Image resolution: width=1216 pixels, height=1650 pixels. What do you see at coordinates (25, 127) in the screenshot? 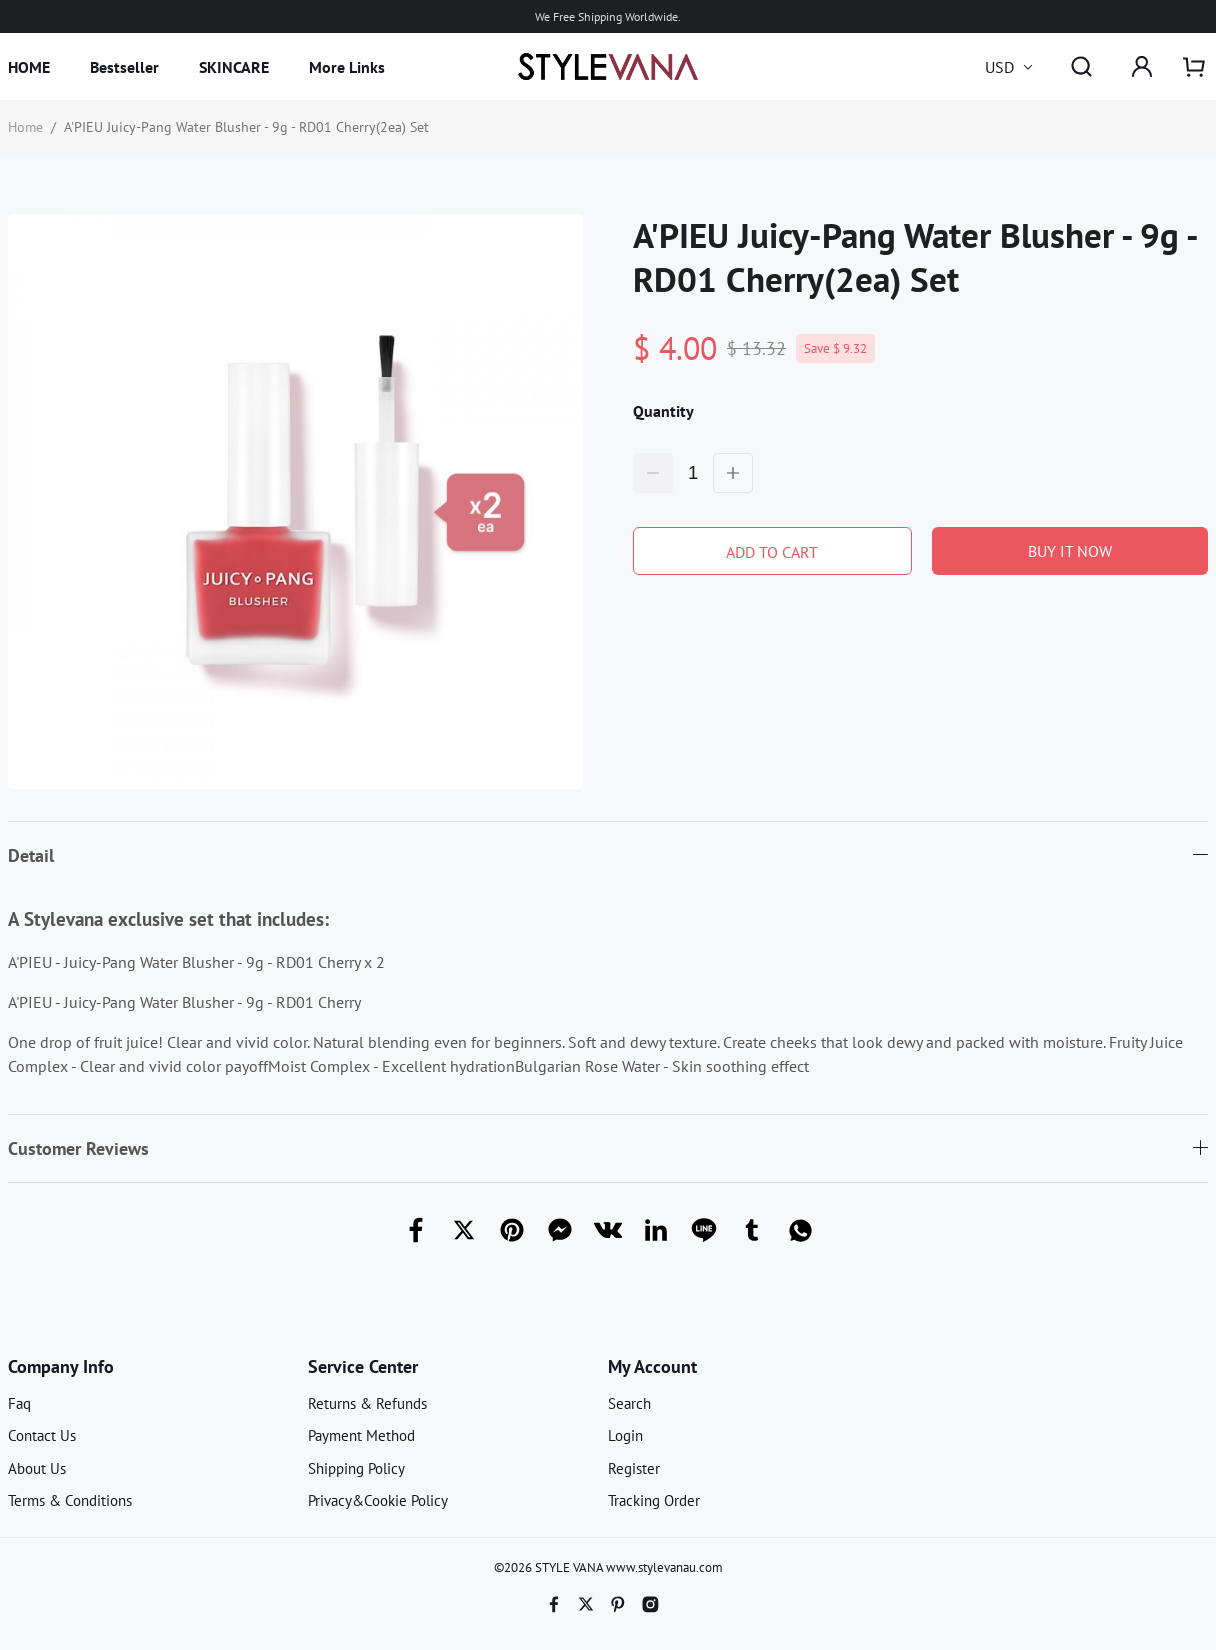
I see `Home` at bounding box center [25, 127].